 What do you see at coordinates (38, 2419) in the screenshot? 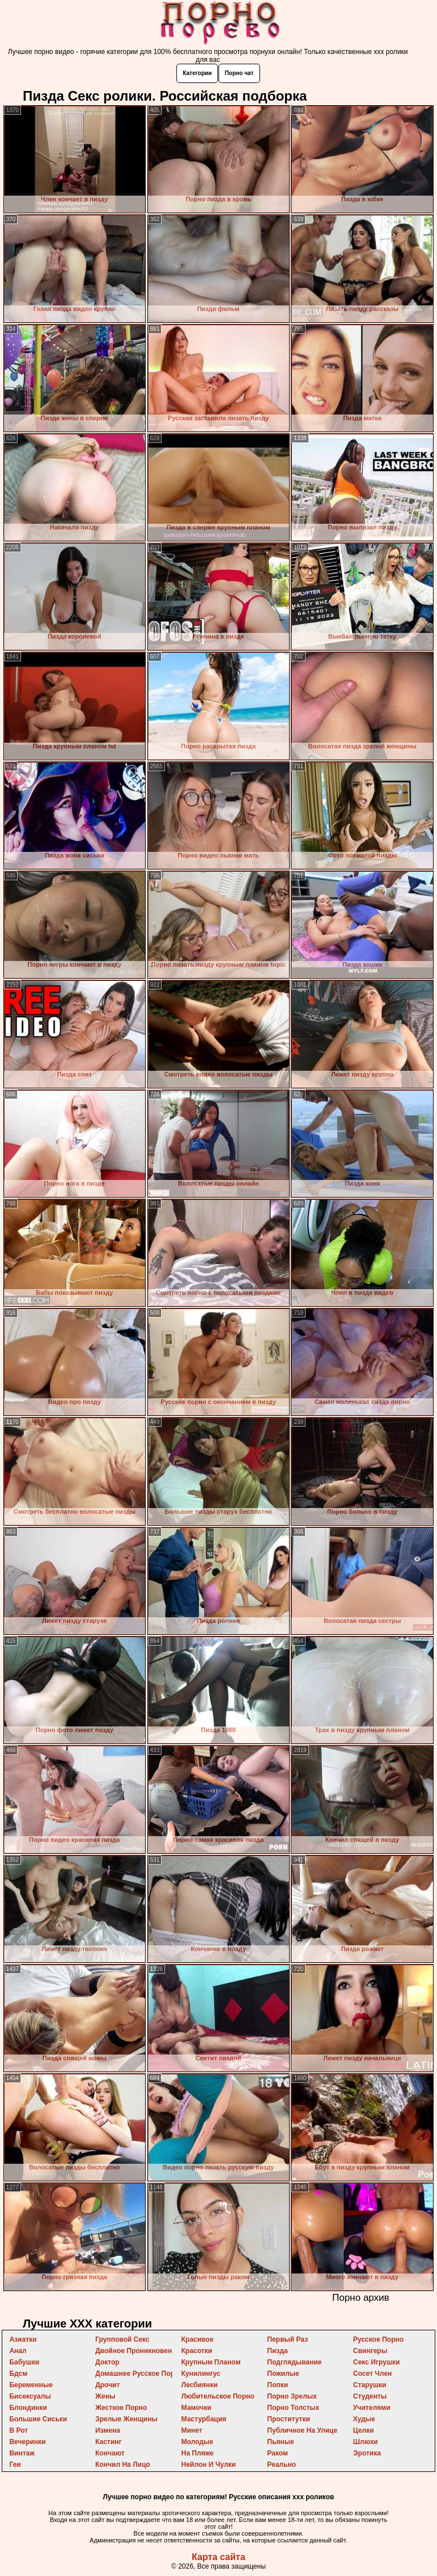
I see `большие сиськи` at bounding box center [38, 2419].